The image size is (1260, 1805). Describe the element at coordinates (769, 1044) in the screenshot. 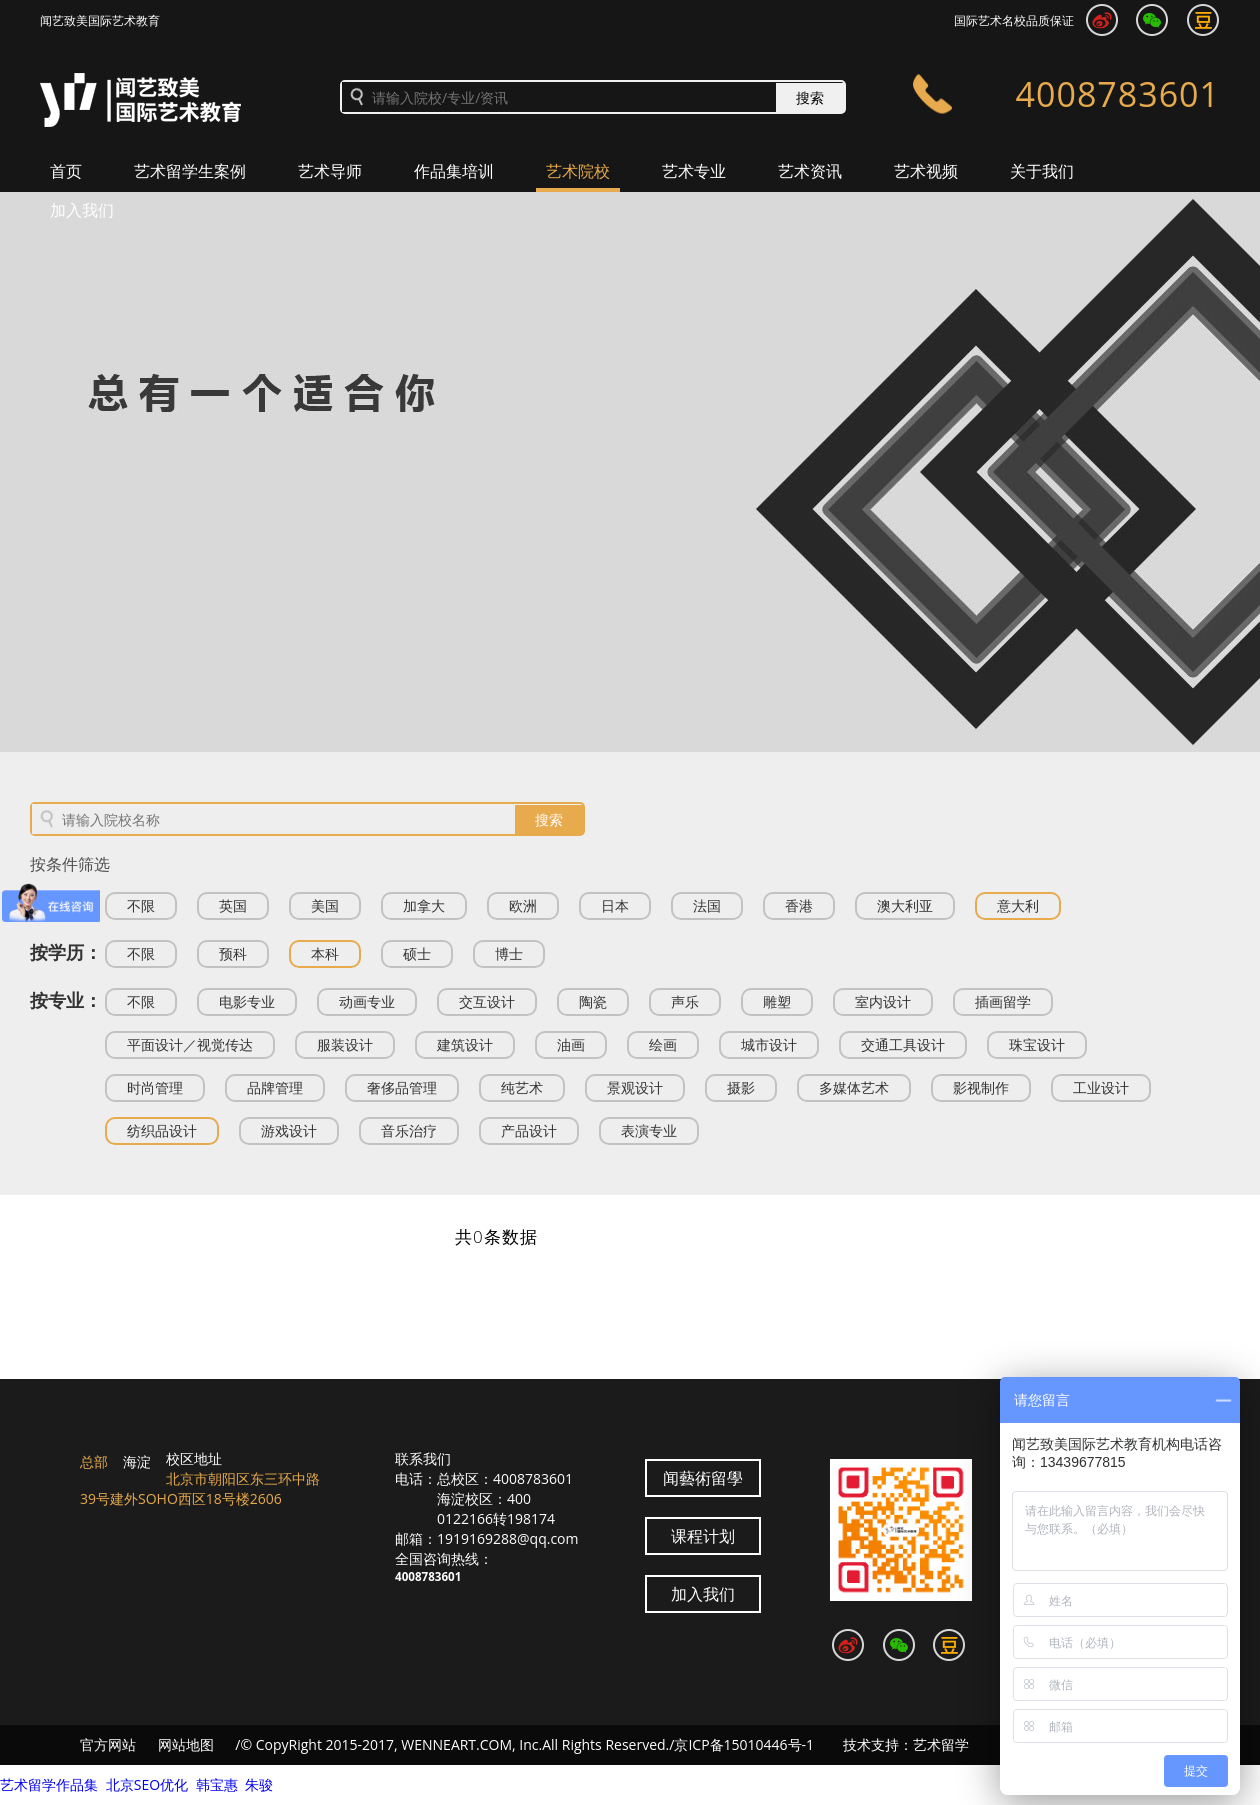

I see `城市设计` at that location.